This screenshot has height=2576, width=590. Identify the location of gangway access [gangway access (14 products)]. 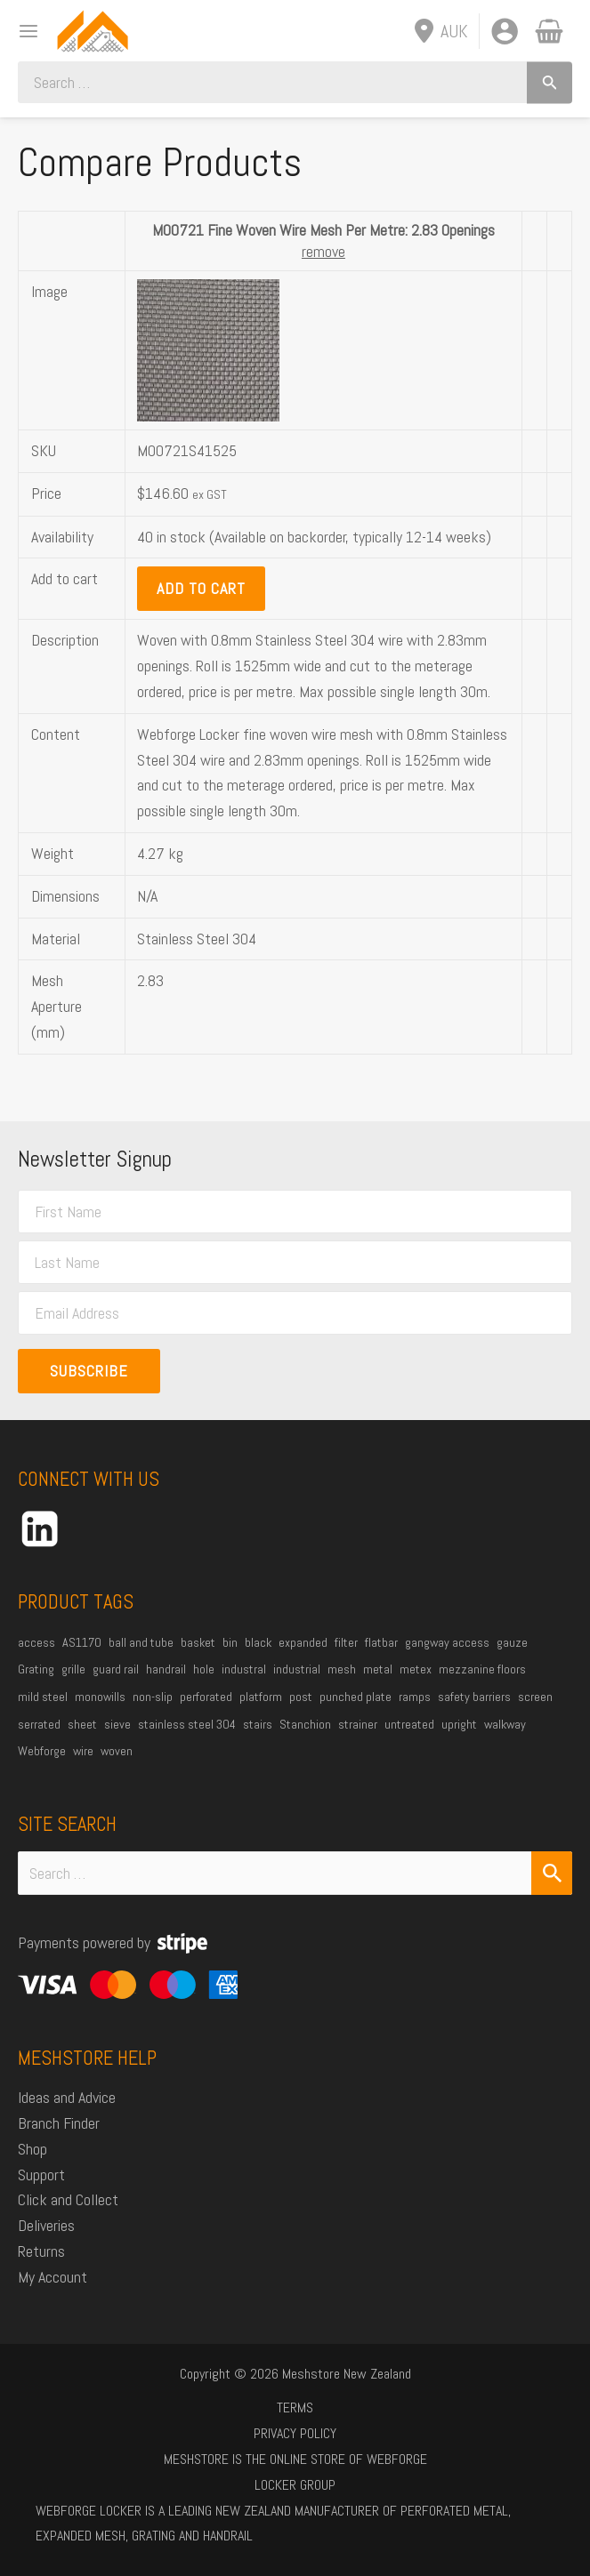
(447, 1642).